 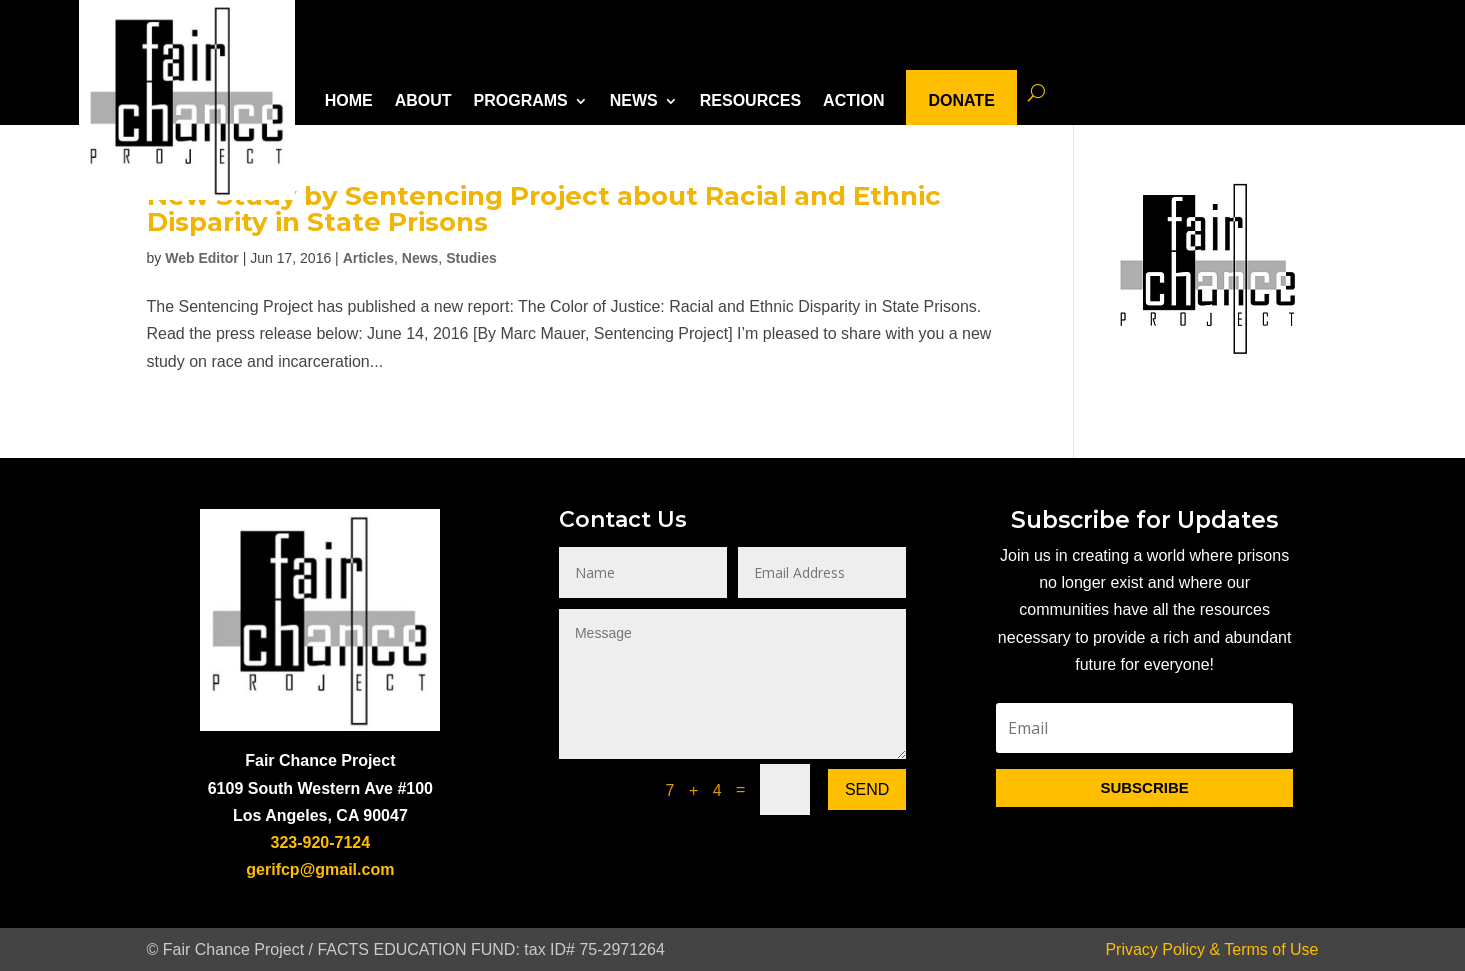 I want to click on Send, so click(x=867, y=789).